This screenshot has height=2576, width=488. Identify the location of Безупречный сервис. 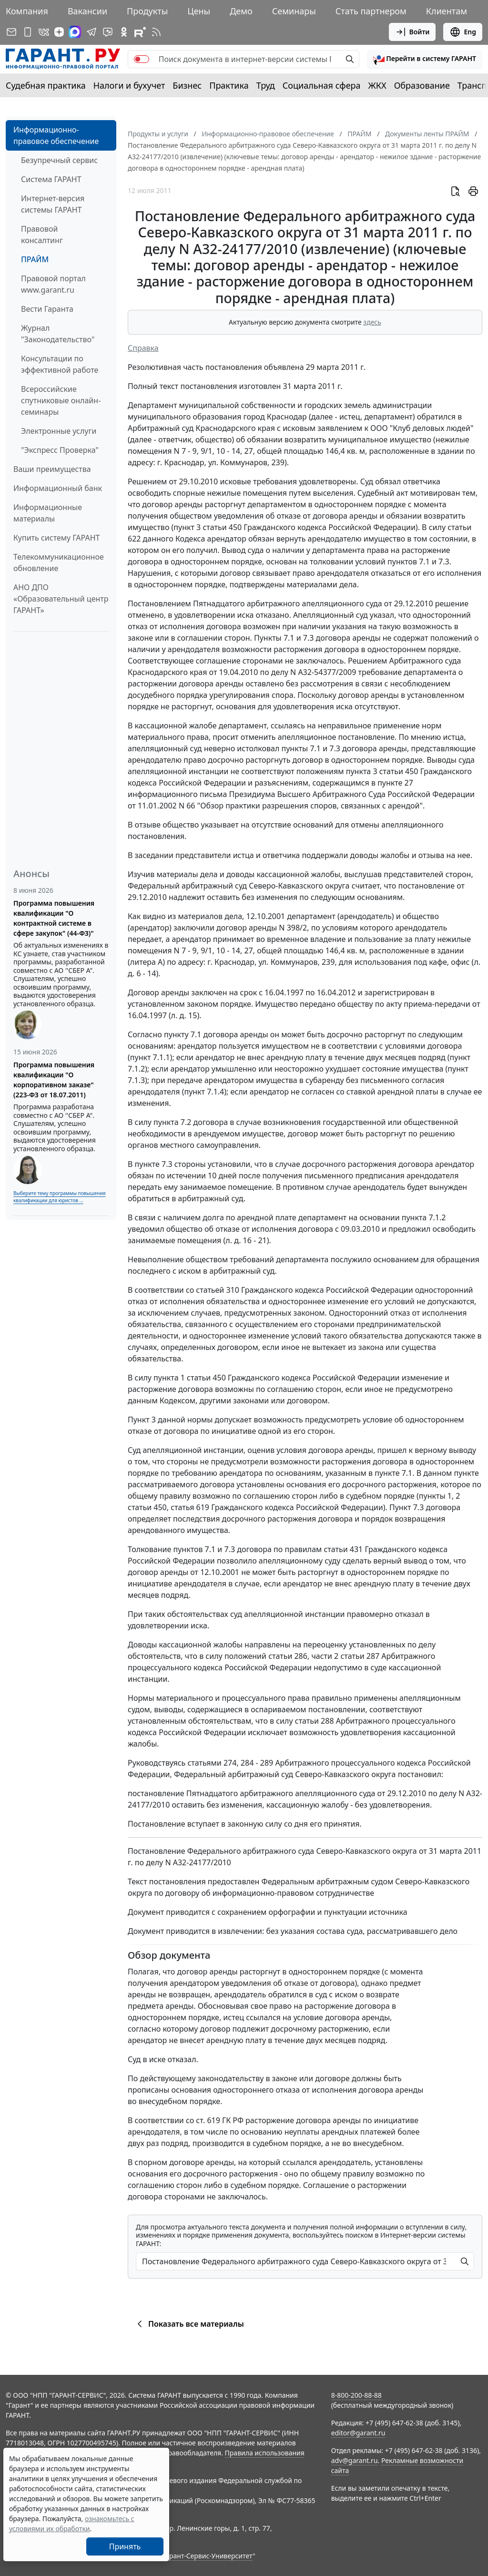
(59, 160).